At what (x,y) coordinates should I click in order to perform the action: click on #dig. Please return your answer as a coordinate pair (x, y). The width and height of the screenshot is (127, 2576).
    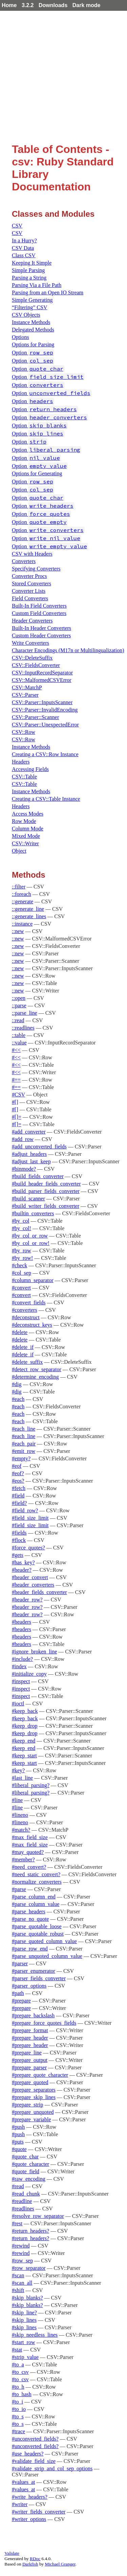
    Looking at the image, I should click on (16, 1384).